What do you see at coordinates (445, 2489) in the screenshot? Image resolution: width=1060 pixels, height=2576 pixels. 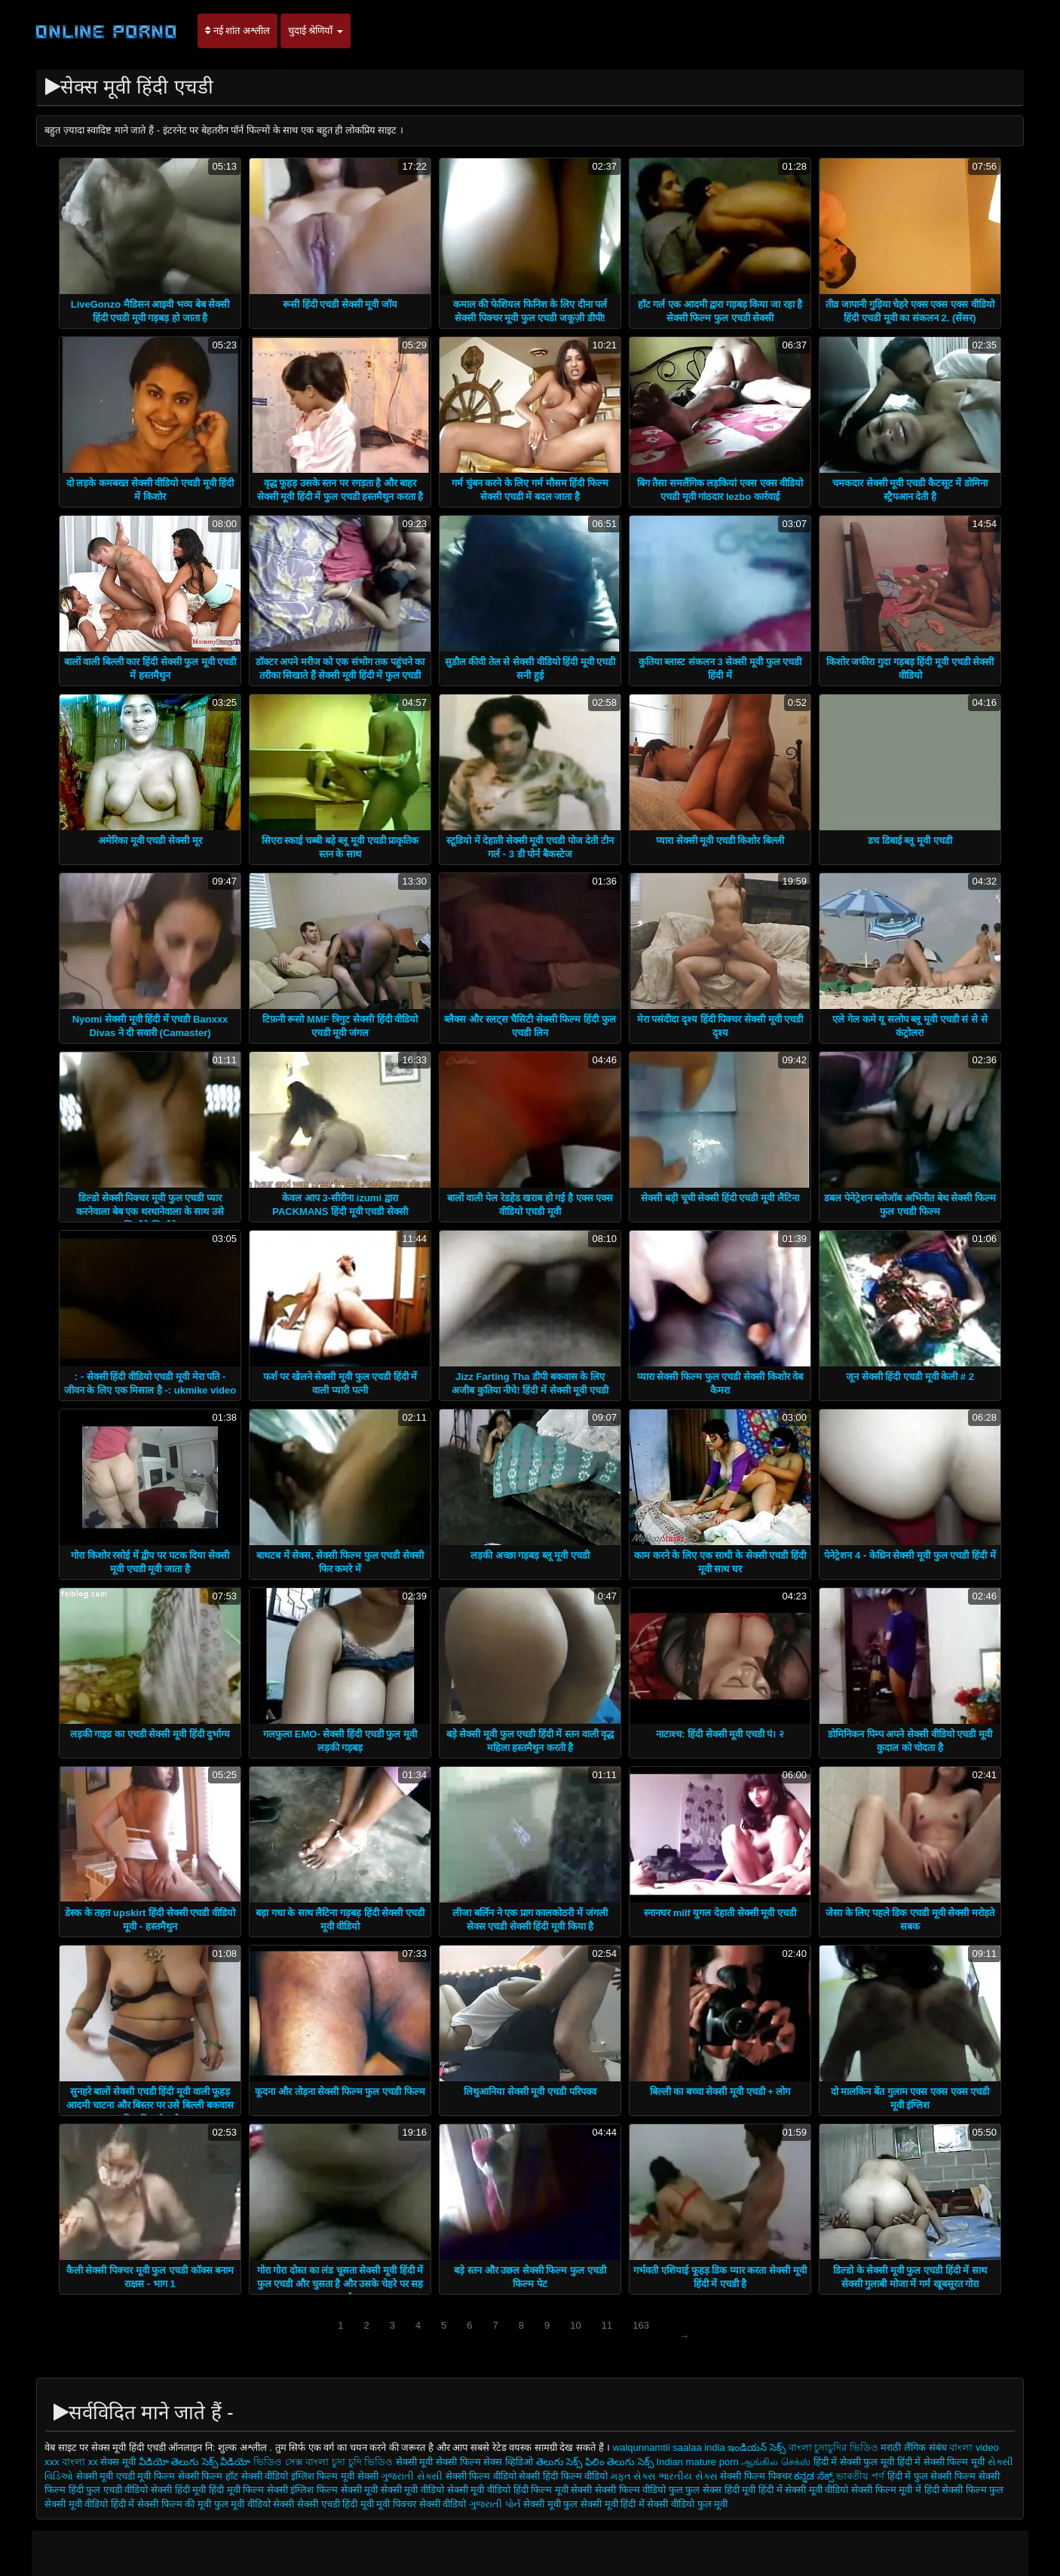 I see `सेक्सी मूवी वीडियो सेक्सी मूवी वीडियो` at bounding box center [445, 2489].